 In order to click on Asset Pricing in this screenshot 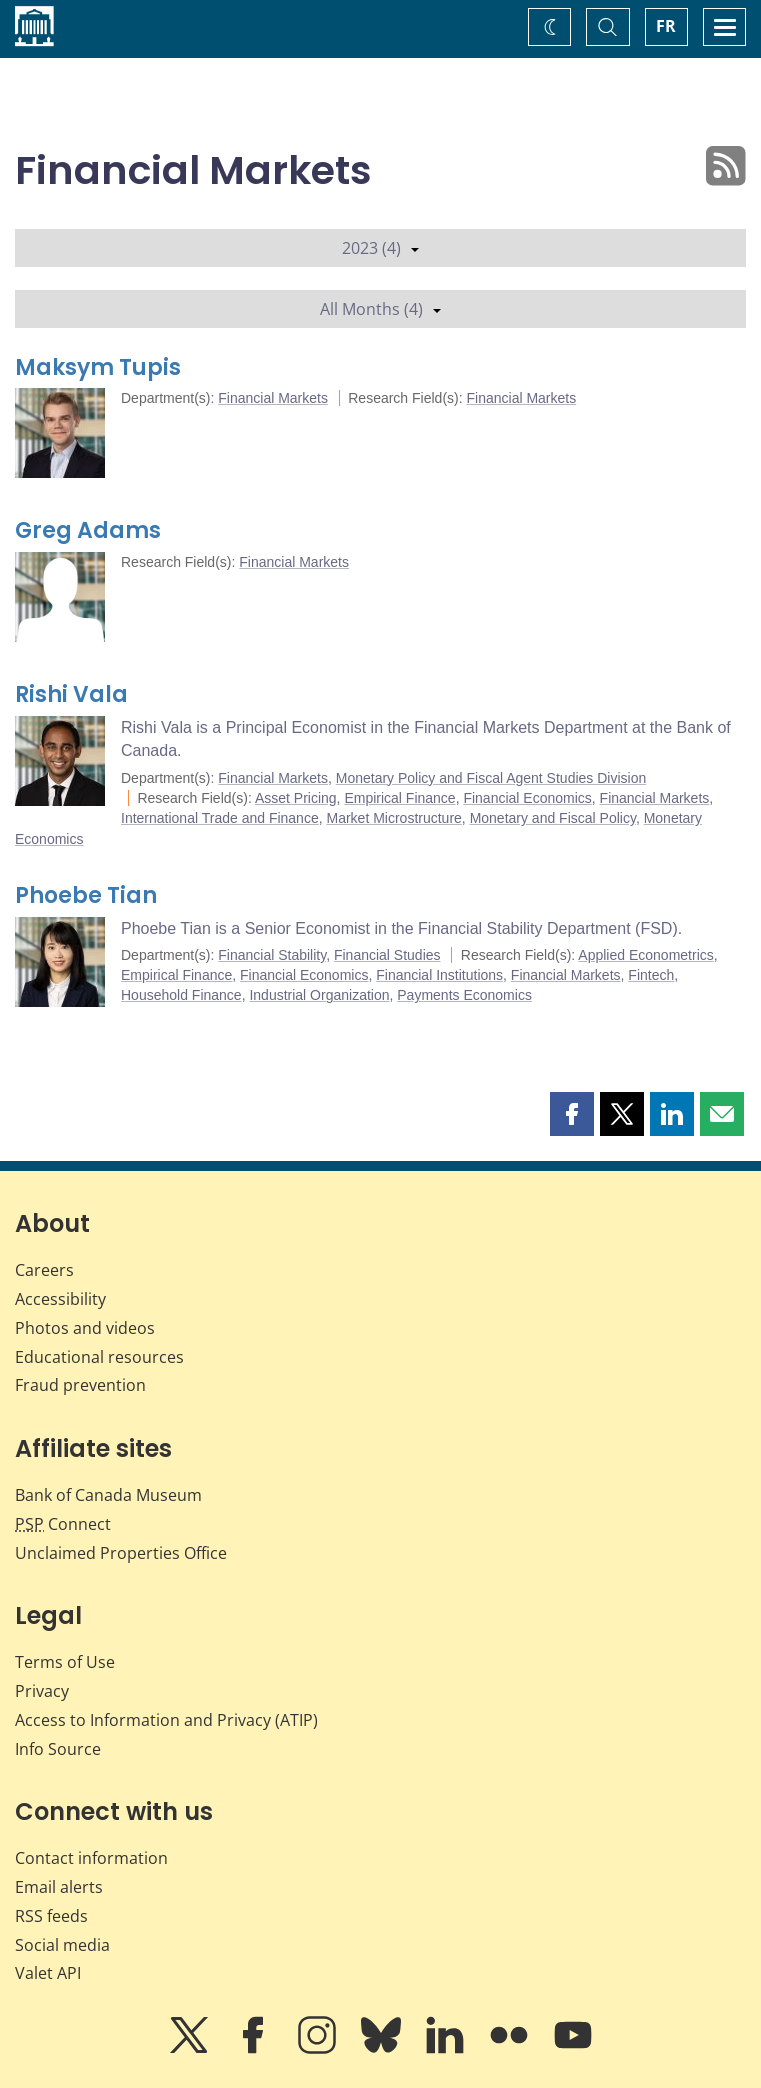, I will do `click(296, 798)`.